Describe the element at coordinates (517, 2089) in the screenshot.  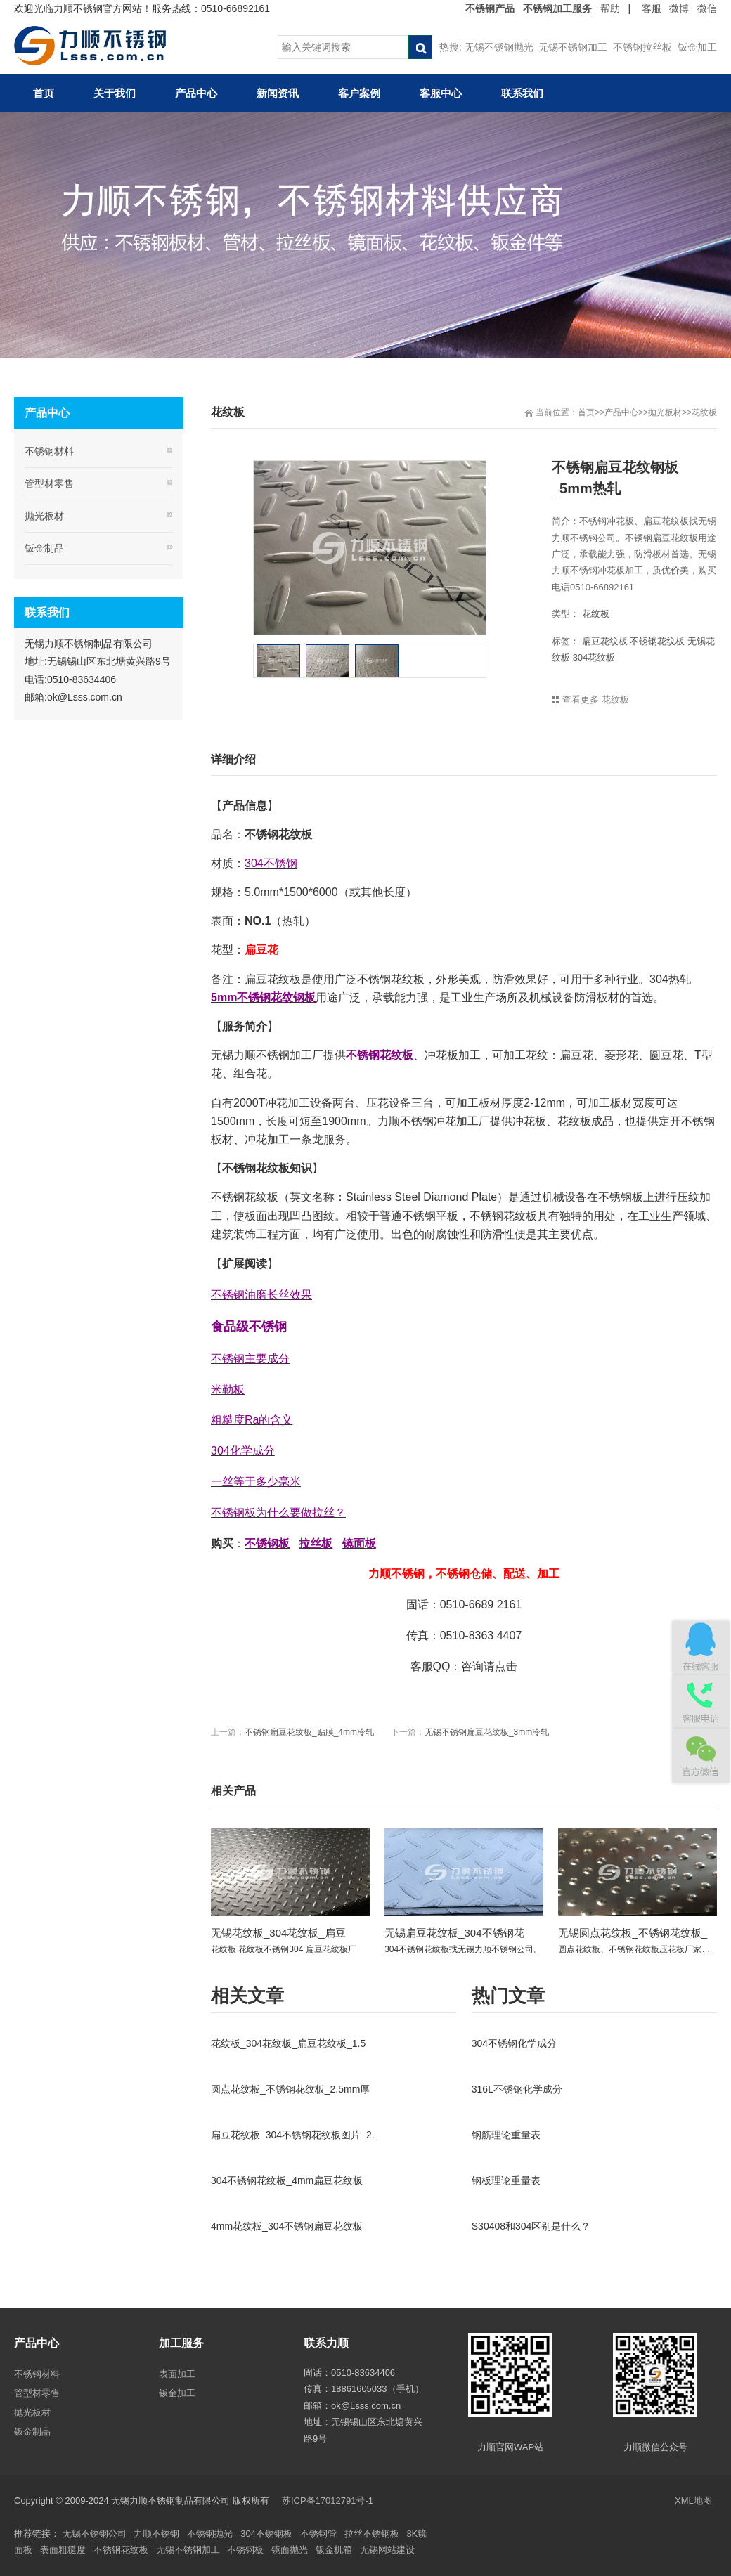
I see `316L不锈钢化学成分` at that location.